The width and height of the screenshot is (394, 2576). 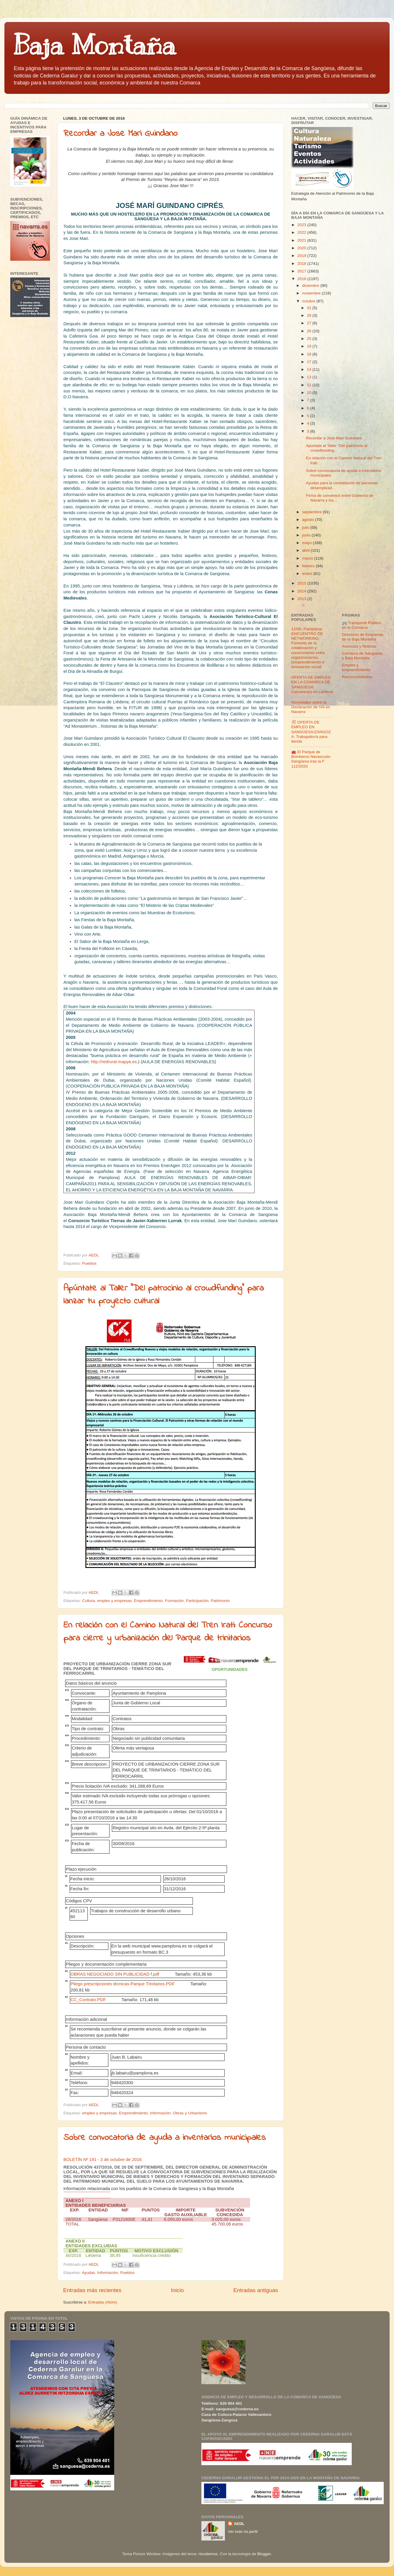 I want to click on Emprendimiento, so click(x=148, y=1600).